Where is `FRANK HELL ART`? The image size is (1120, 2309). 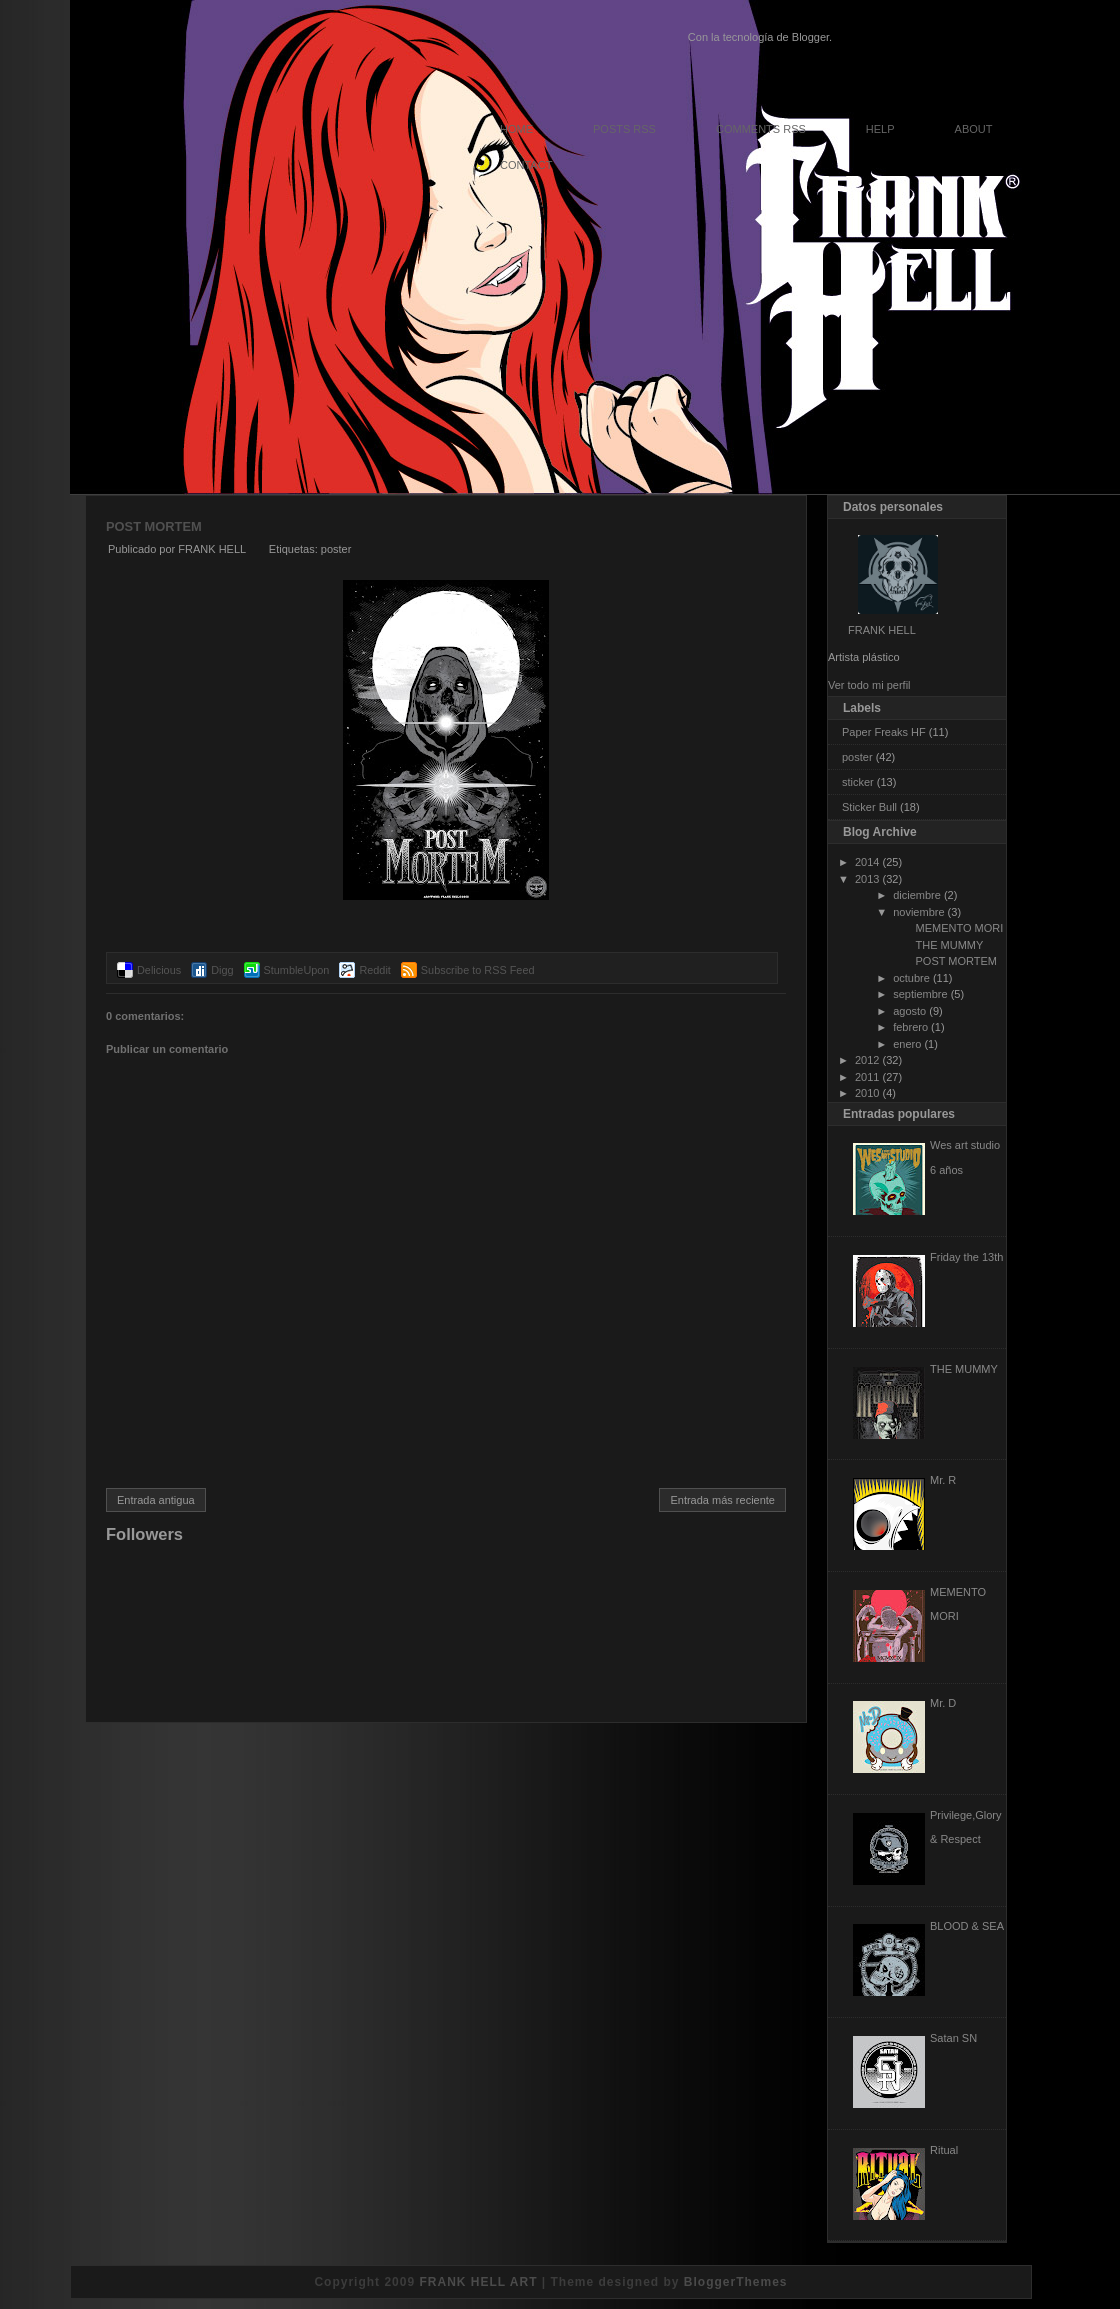
FRANK HELL ART is located at coordinates (478, 2282).